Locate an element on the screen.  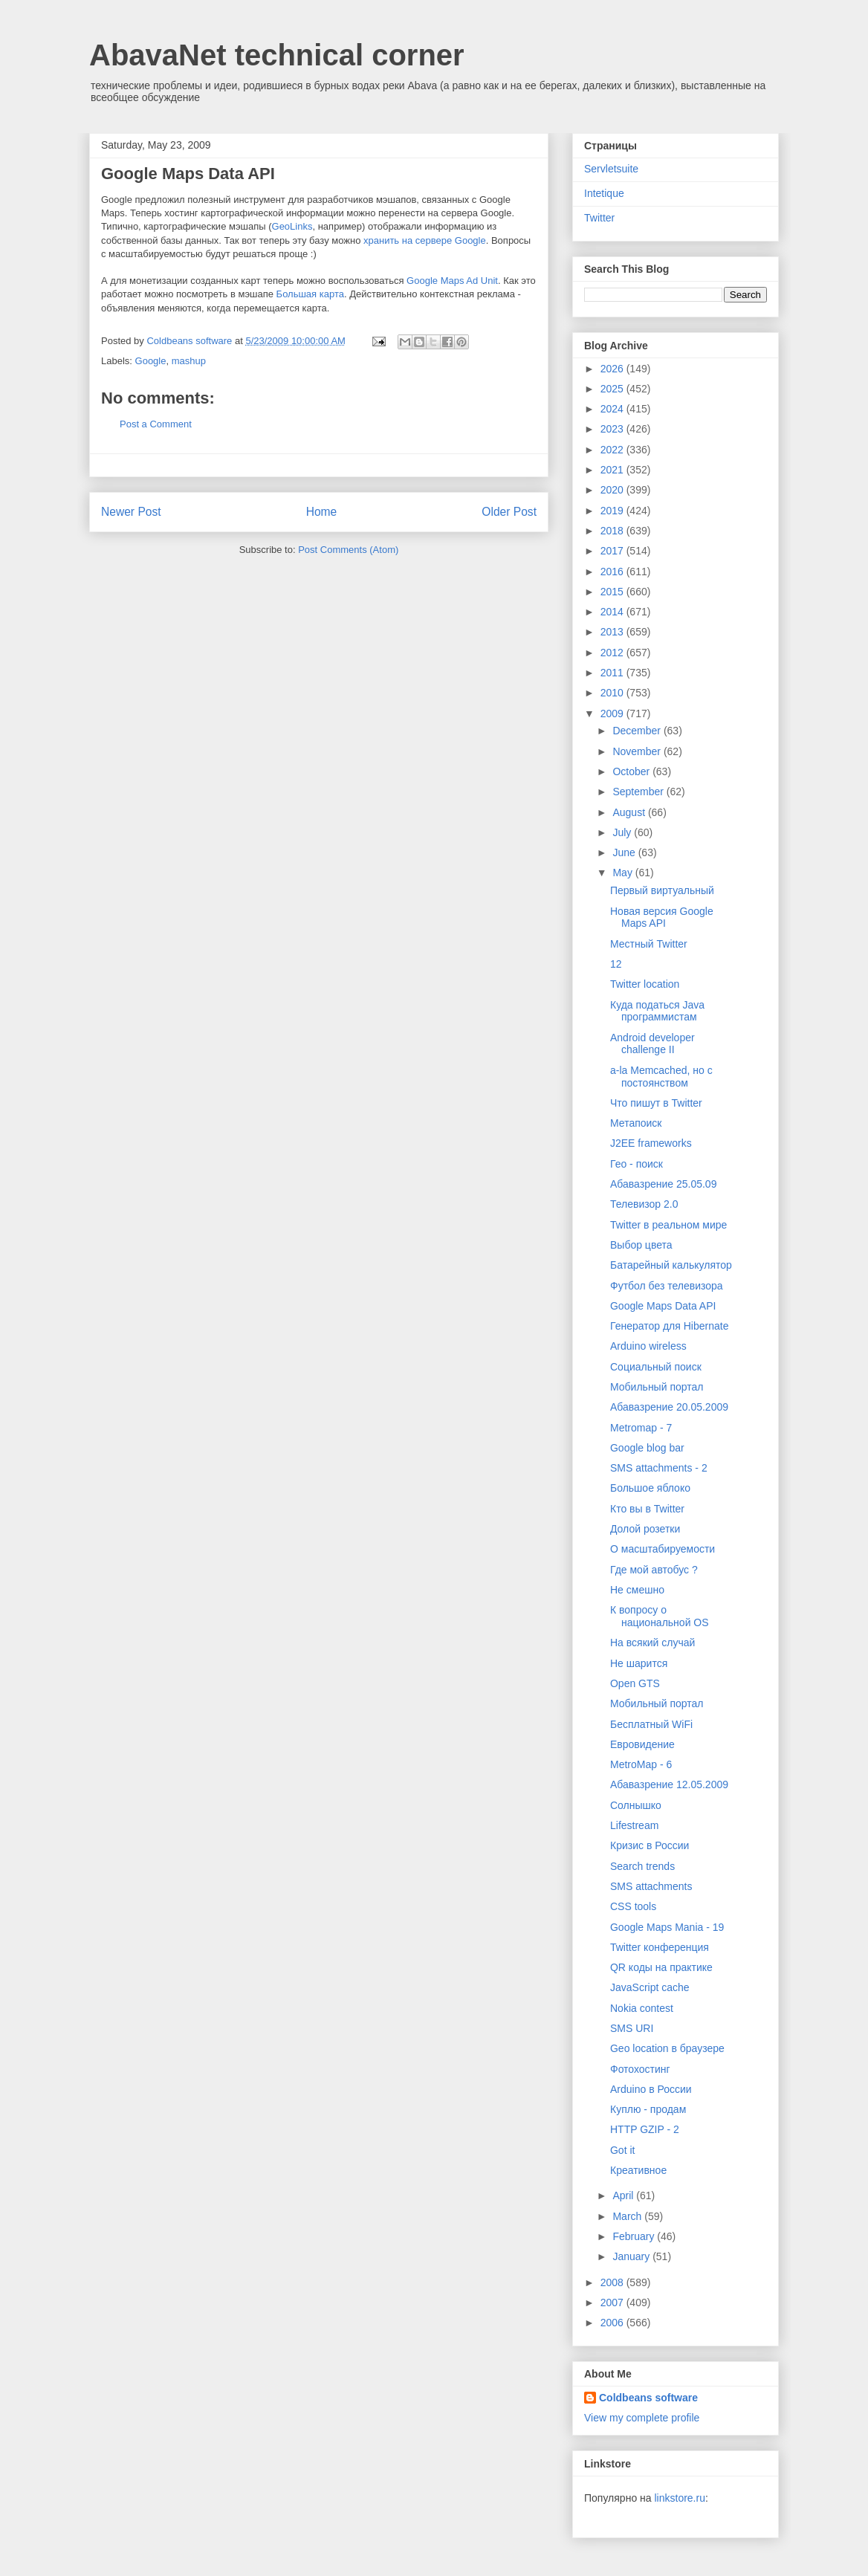
Metromap - 7 is located at coordinates (641, 1428).